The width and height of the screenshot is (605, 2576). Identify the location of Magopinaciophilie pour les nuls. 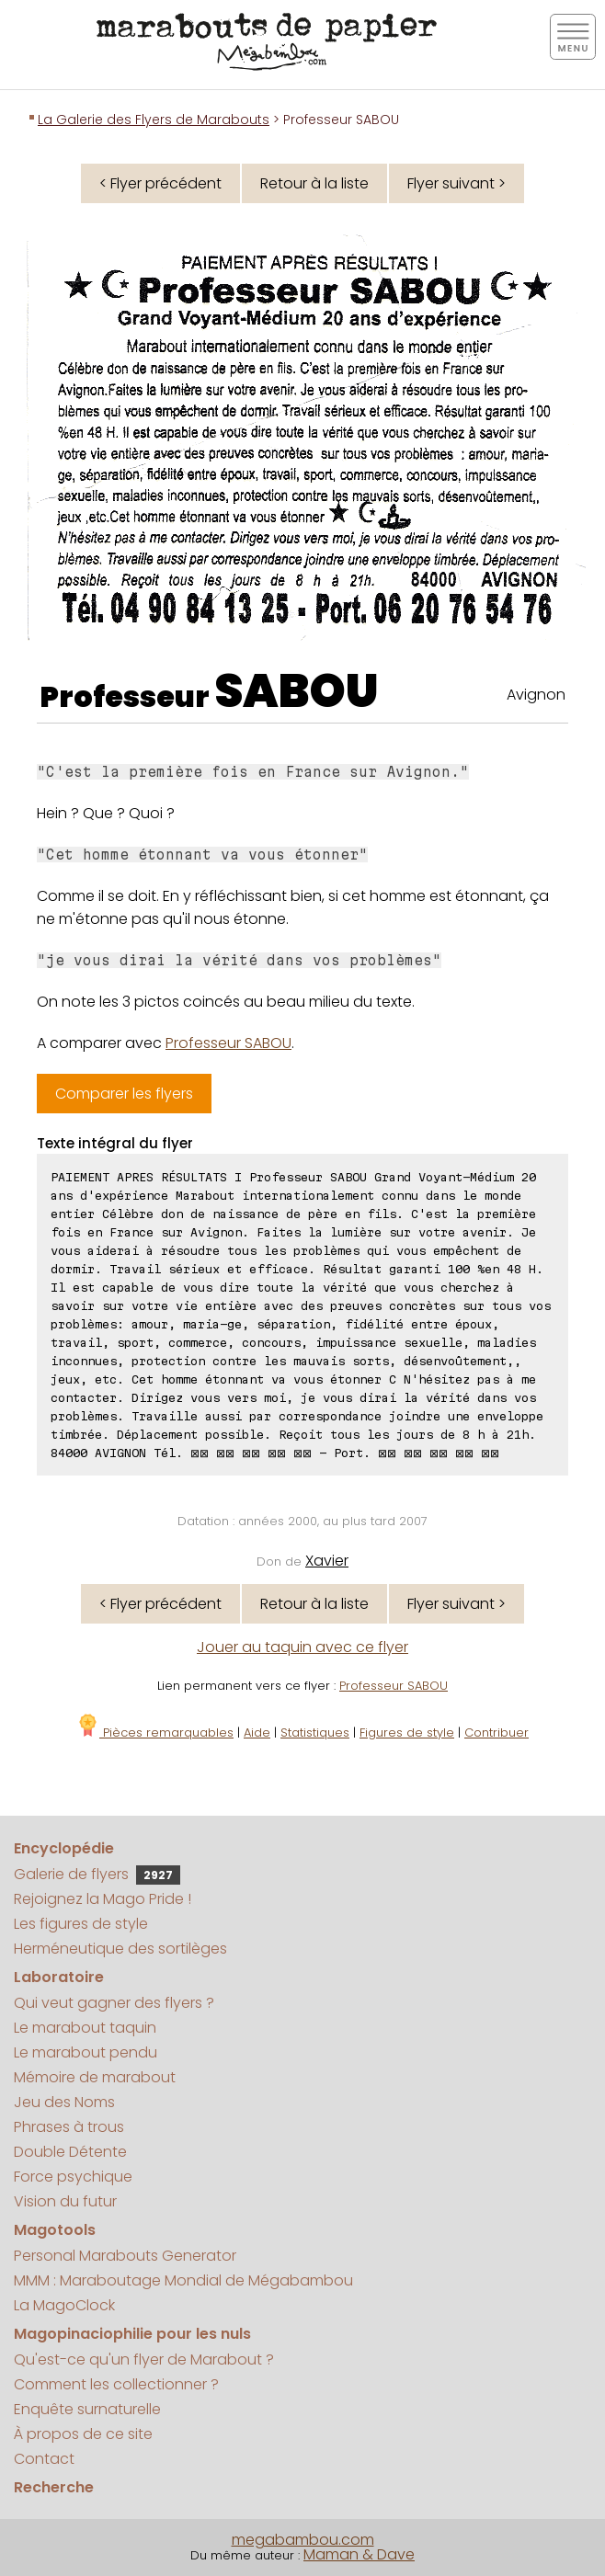
(132, 2333).